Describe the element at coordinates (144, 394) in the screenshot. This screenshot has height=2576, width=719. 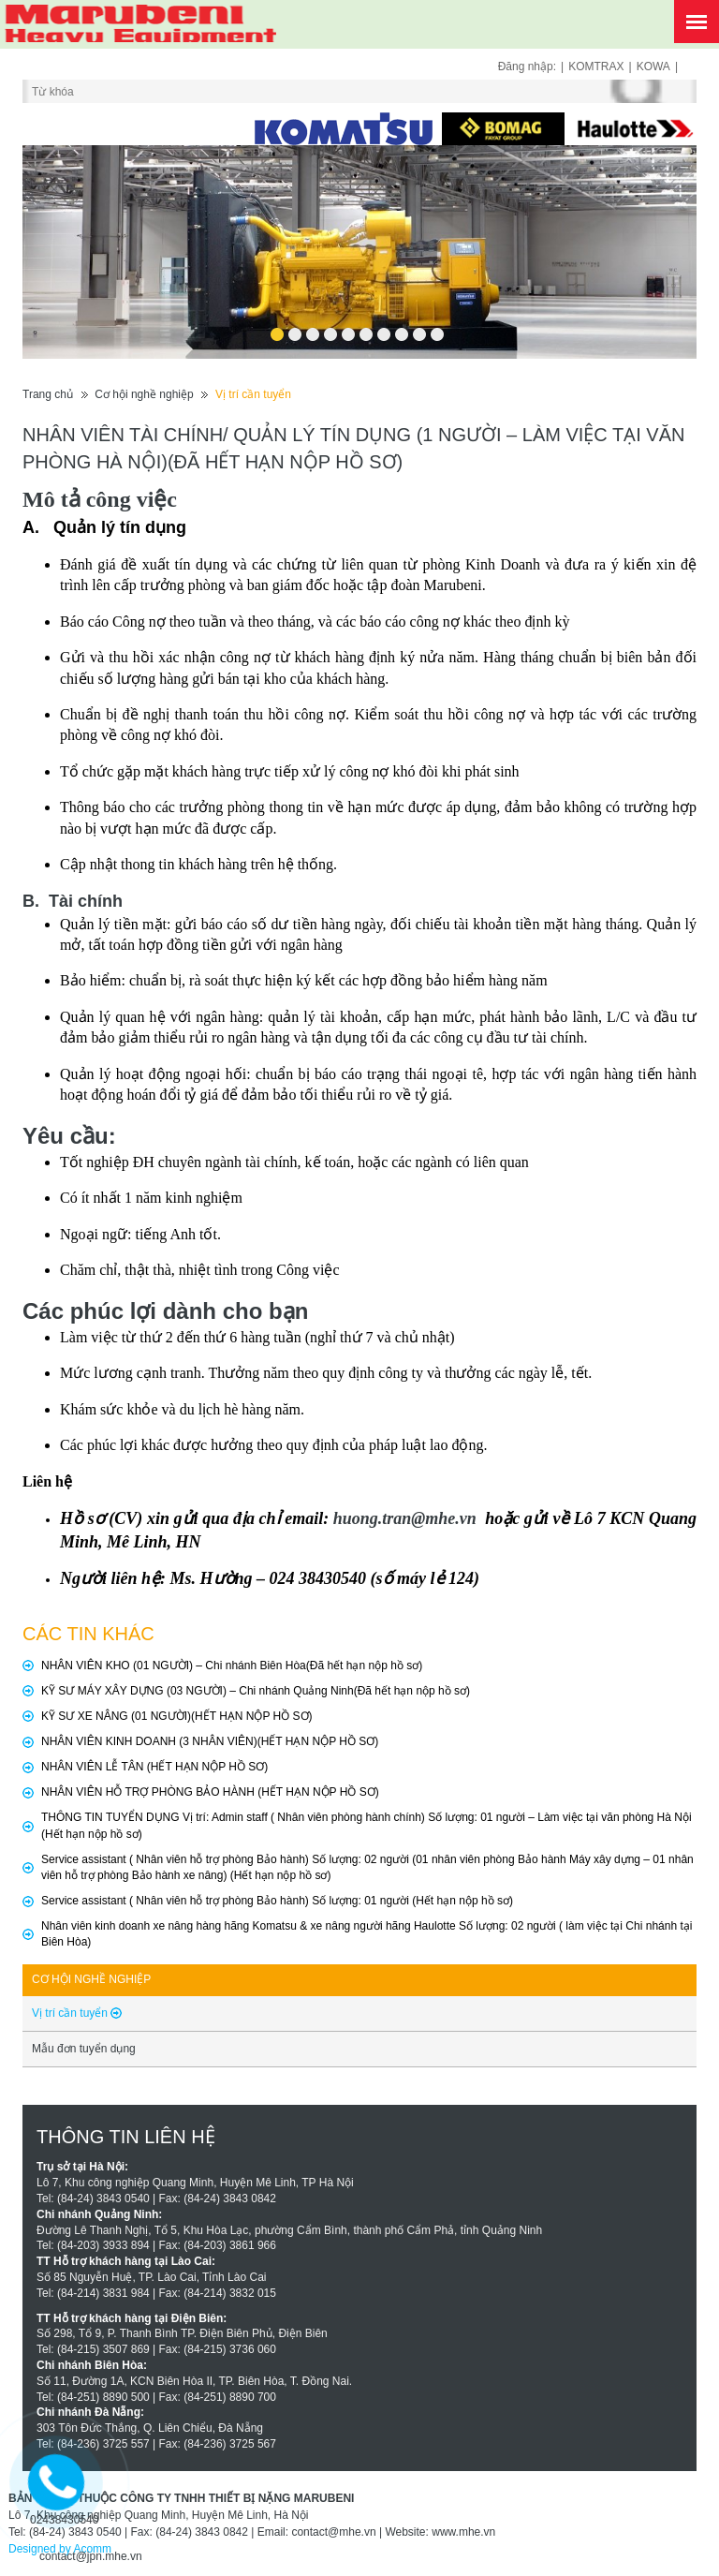
I see `Cơ hội nghề nghiệp` at that location.